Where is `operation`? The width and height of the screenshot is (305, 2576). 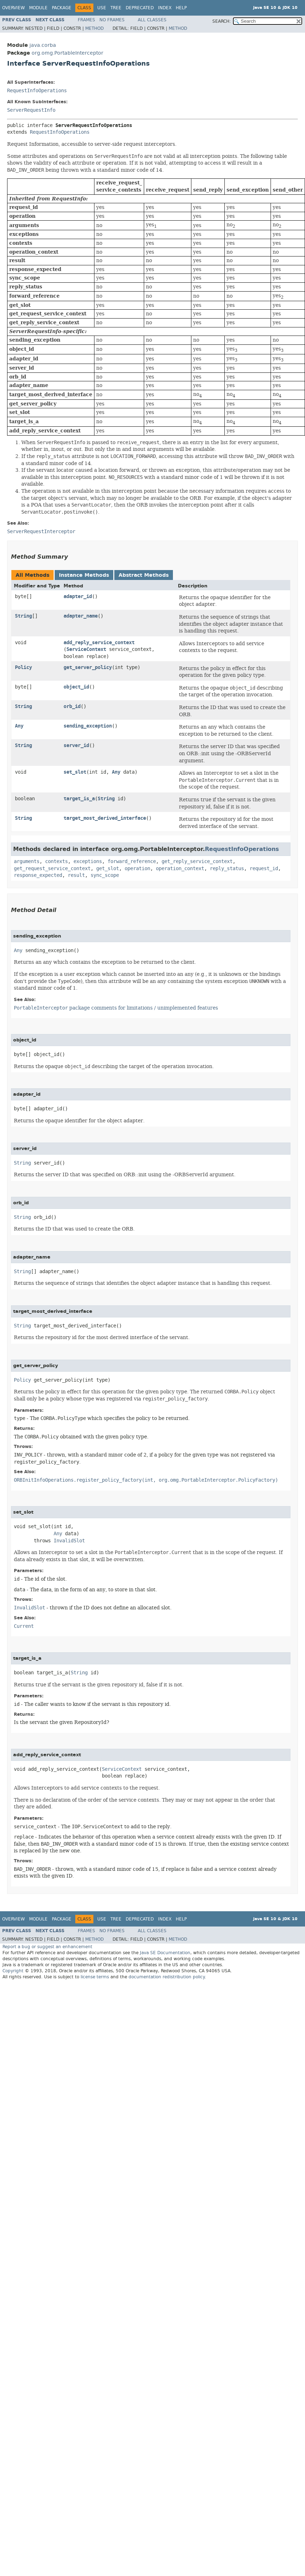 operation is located at coordinates (137, 869).